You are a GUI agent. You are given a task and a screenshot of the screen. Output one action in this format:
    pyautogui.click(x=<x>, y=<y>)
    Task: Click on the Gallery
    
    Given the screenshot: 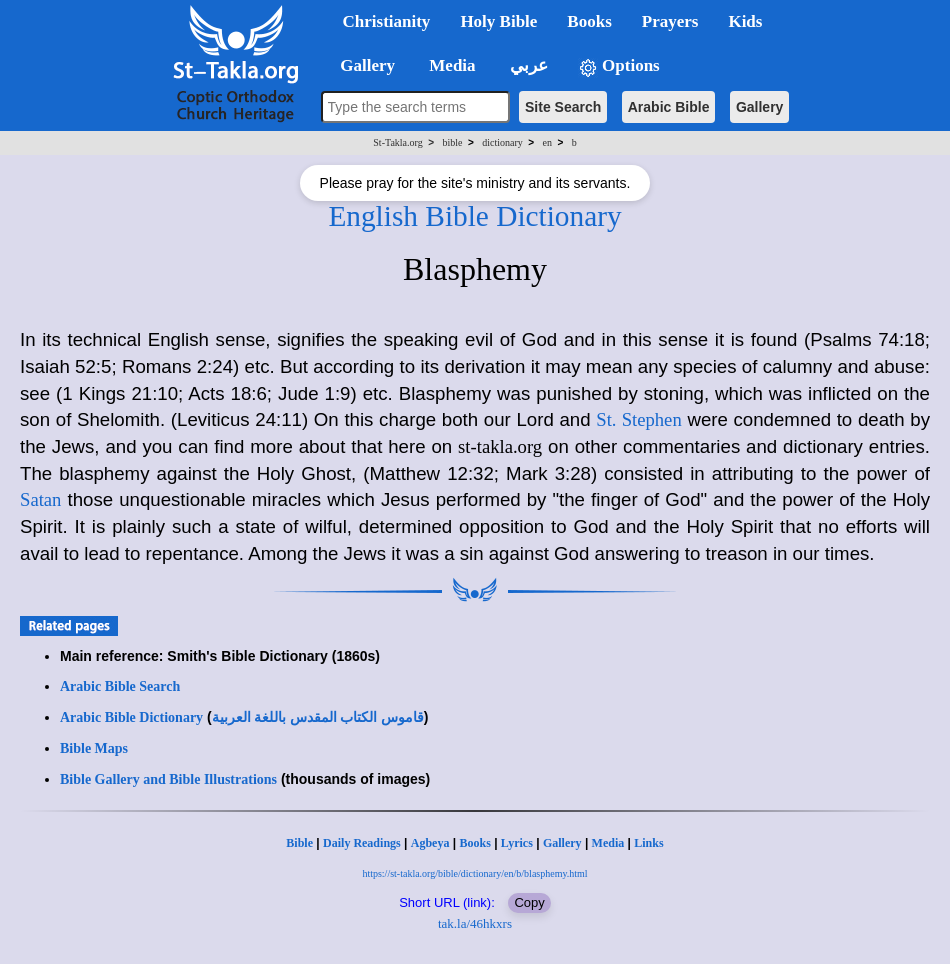 What is the action you would take?
    pyautogui.click(x=759, y=107)
    